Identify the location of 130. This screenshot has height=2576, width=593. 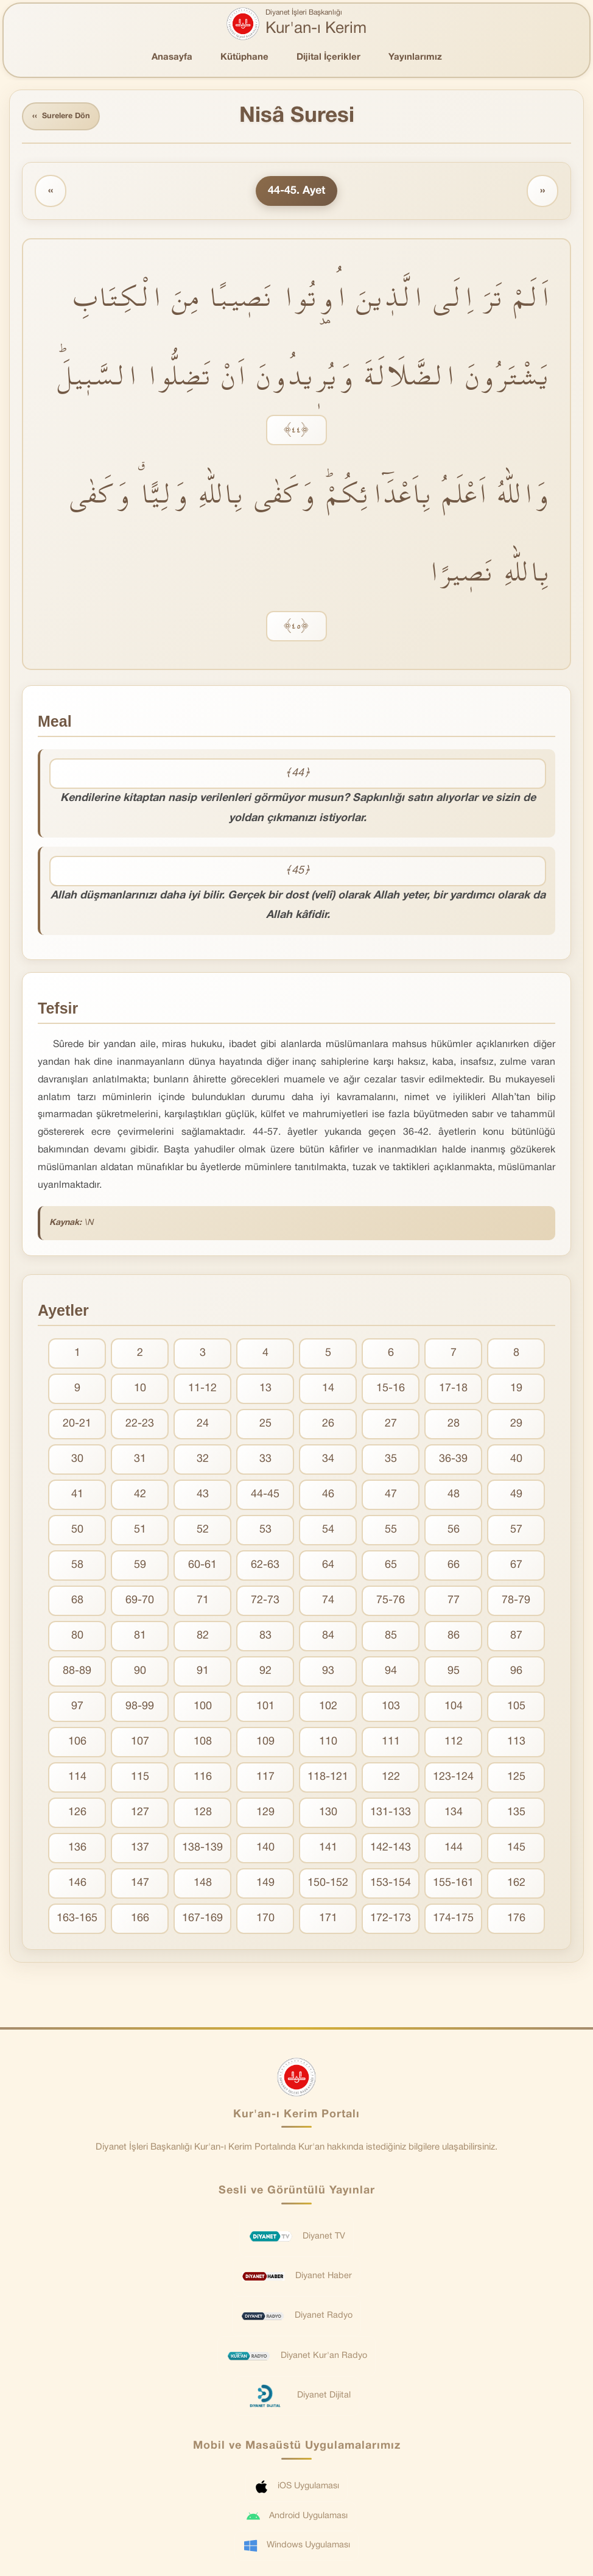
(328, 1816).